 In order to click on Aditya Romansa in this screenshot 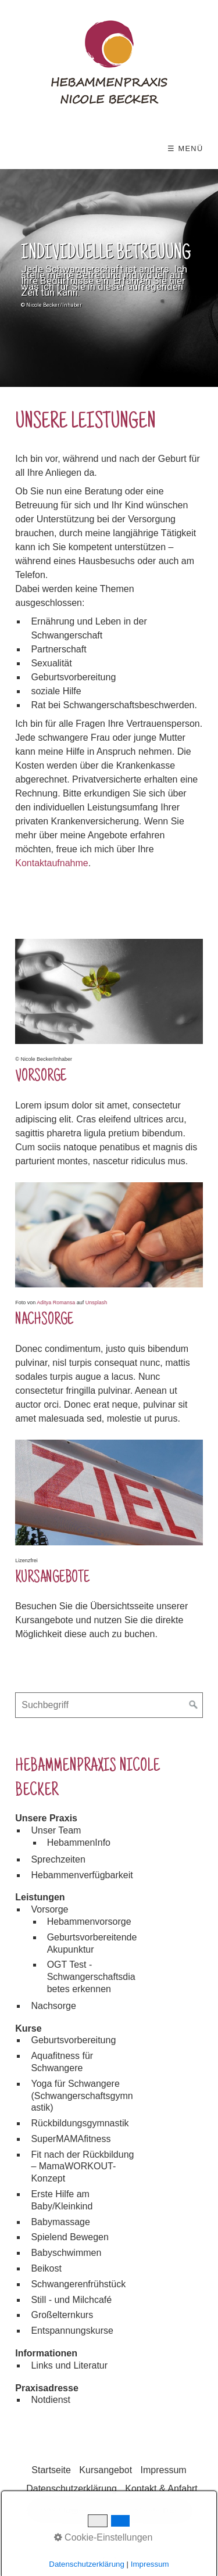, I will do `click(56, 1302)`.